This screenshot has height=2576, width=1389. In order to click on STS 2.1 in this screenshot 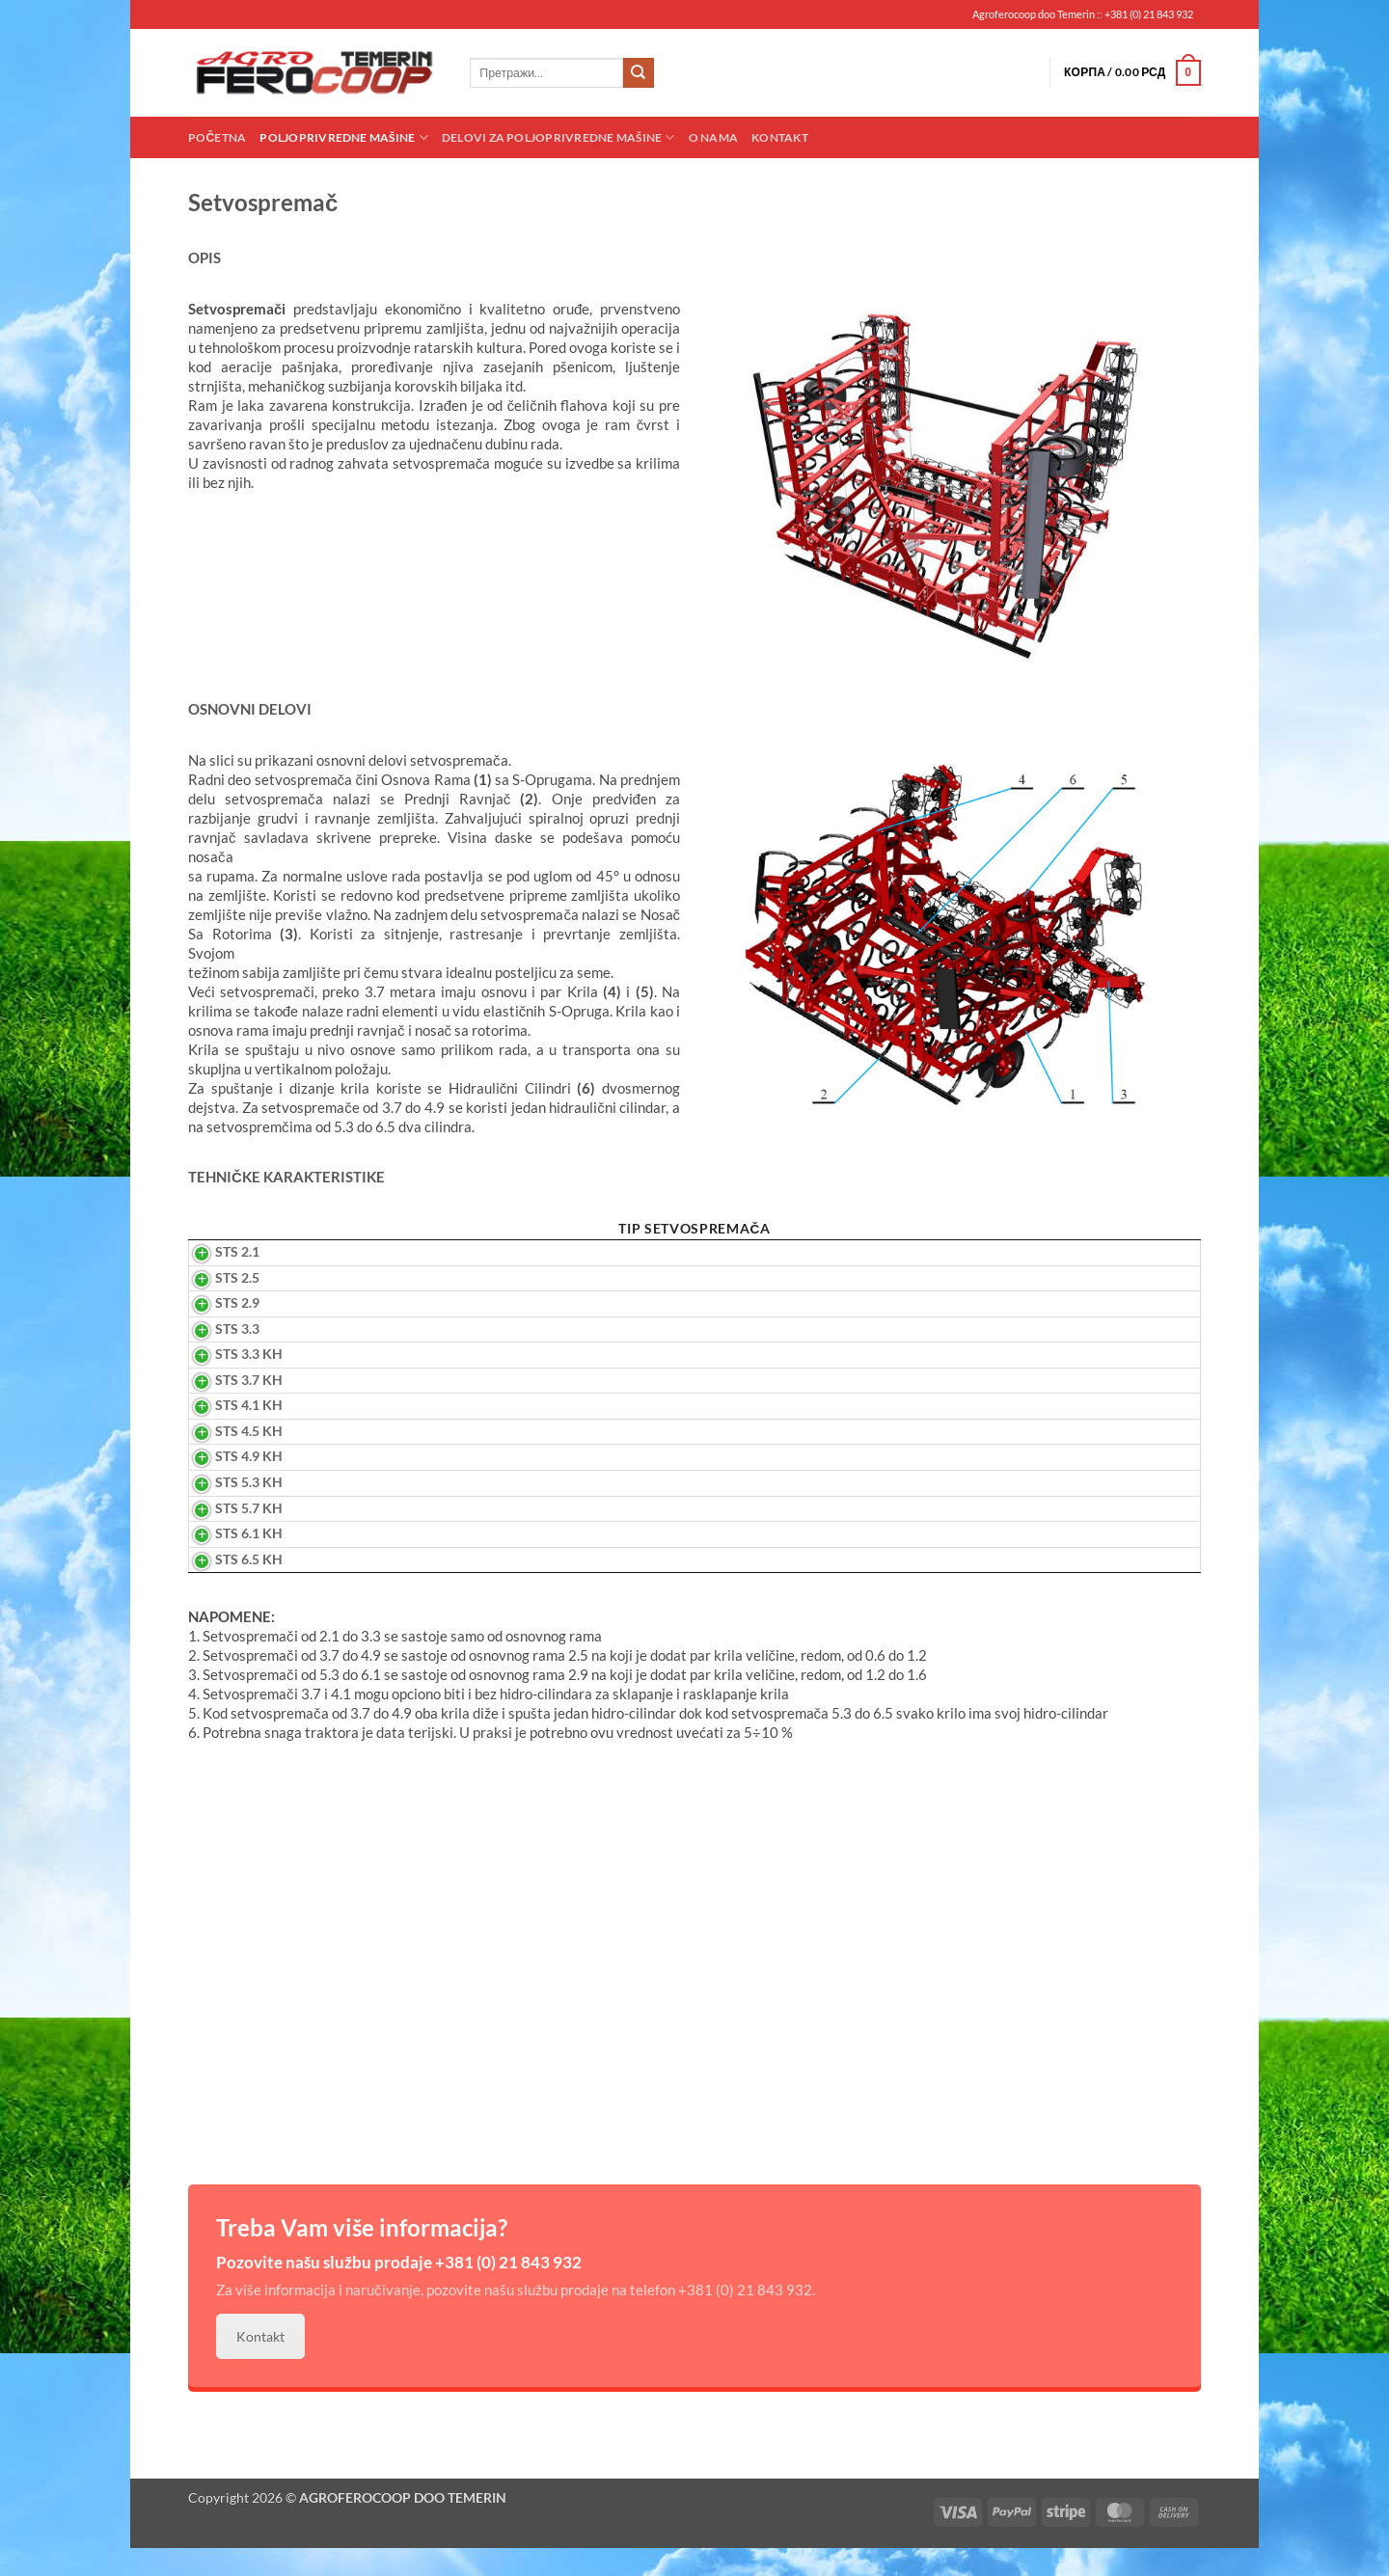, I will do `click(215, 1279)`.